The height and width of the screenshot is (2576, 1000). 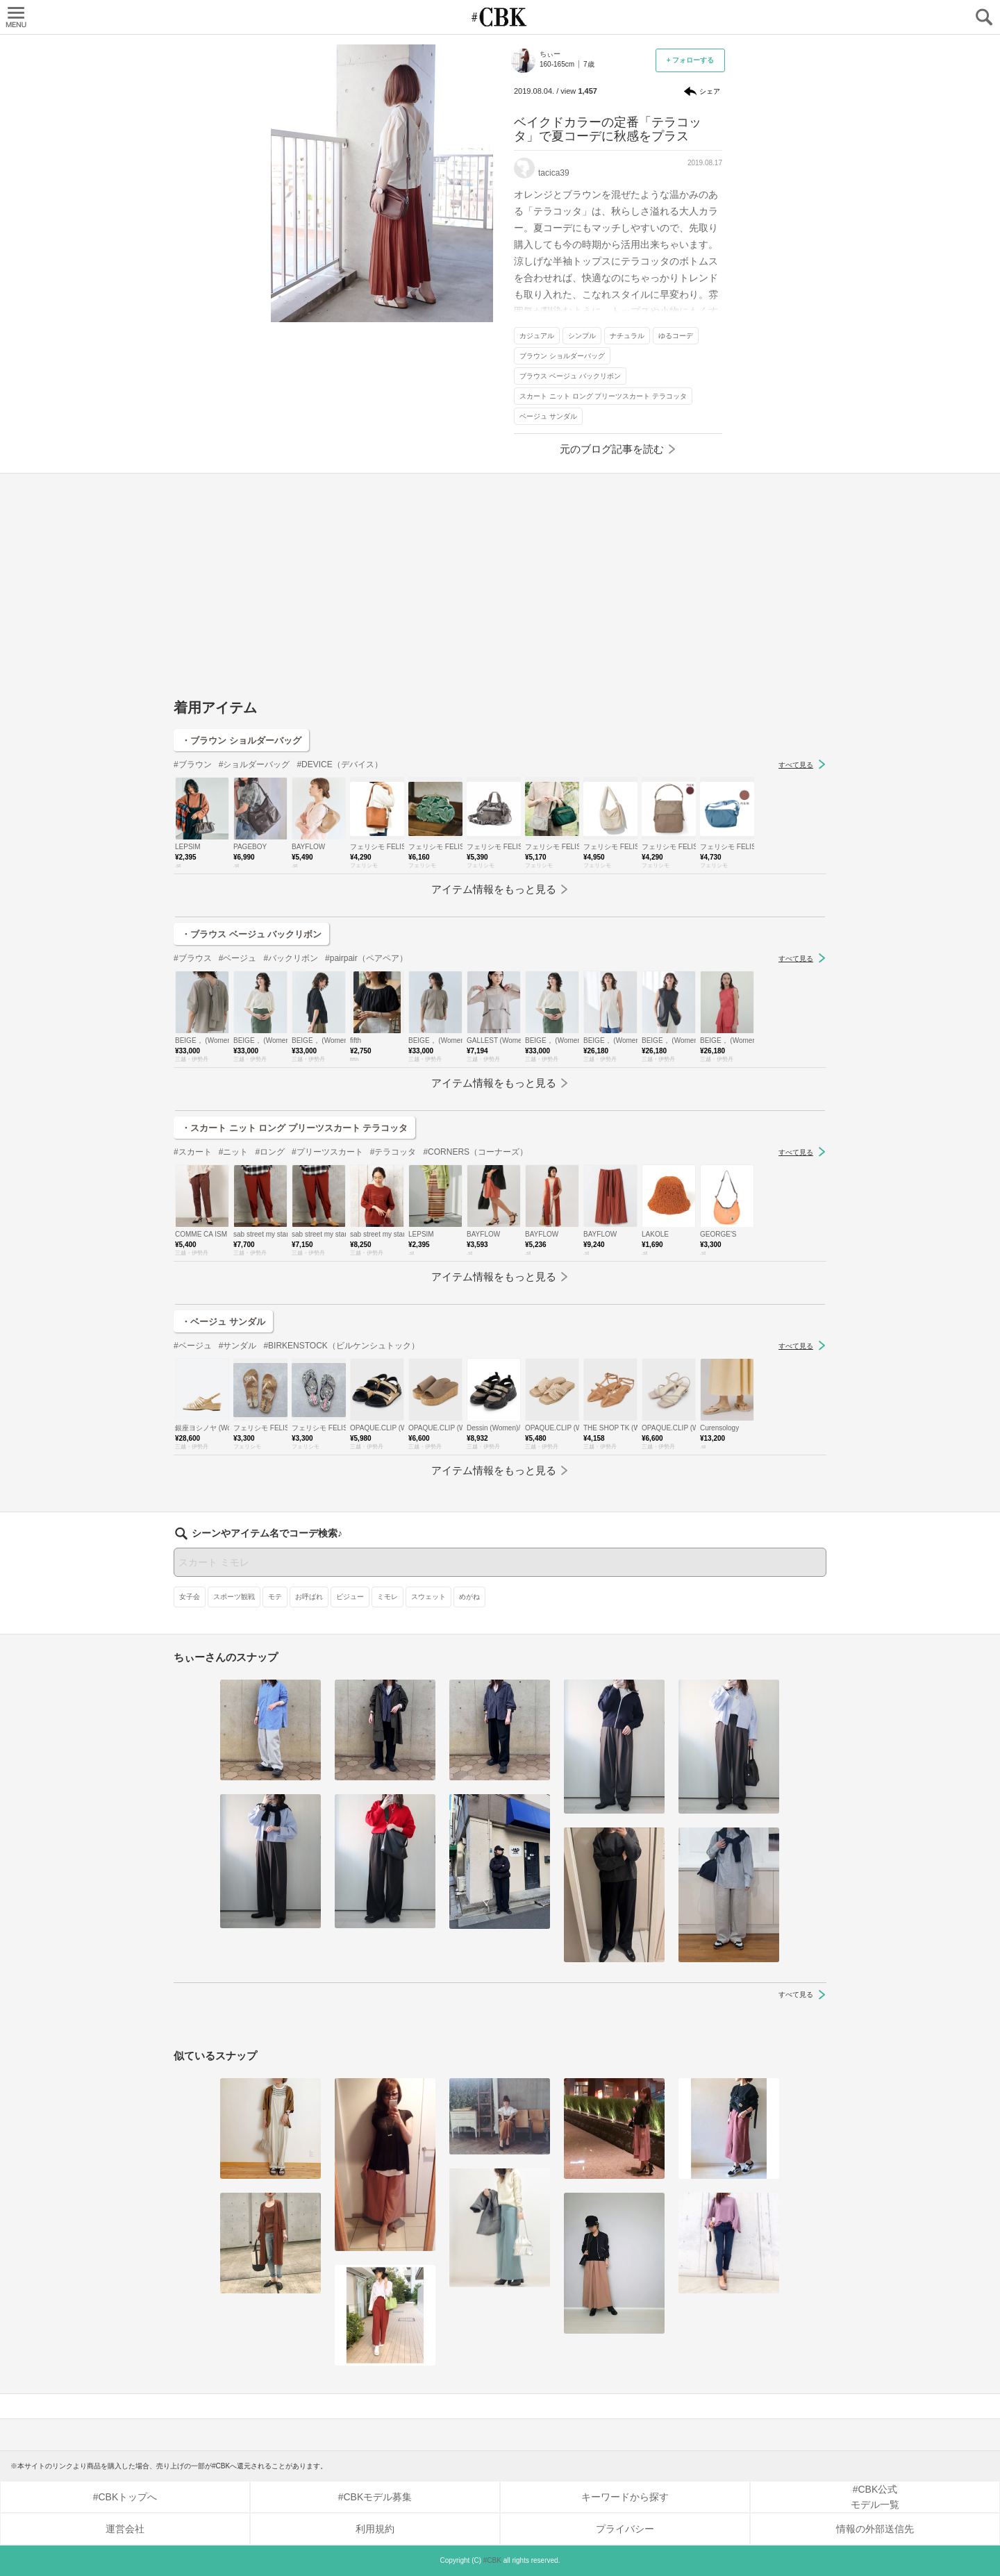 What do you see at coordinates (570, 376) in the screenshot?
I see `ブラウス ベージュ バックリボン` at bounding box center [570, 376].